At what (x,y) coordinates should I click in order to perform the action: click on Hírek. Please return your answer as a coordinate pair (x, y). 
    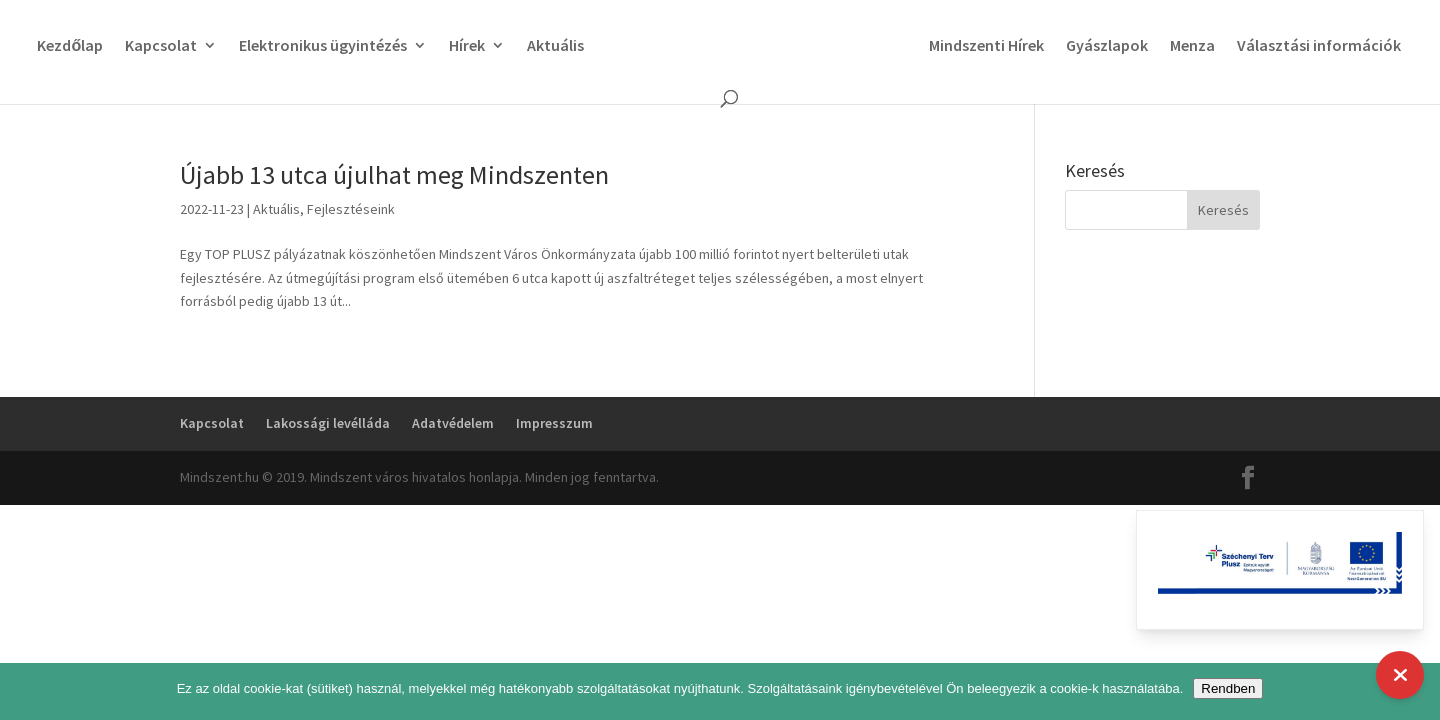
    Looking at the image, I should click on (467, 46).